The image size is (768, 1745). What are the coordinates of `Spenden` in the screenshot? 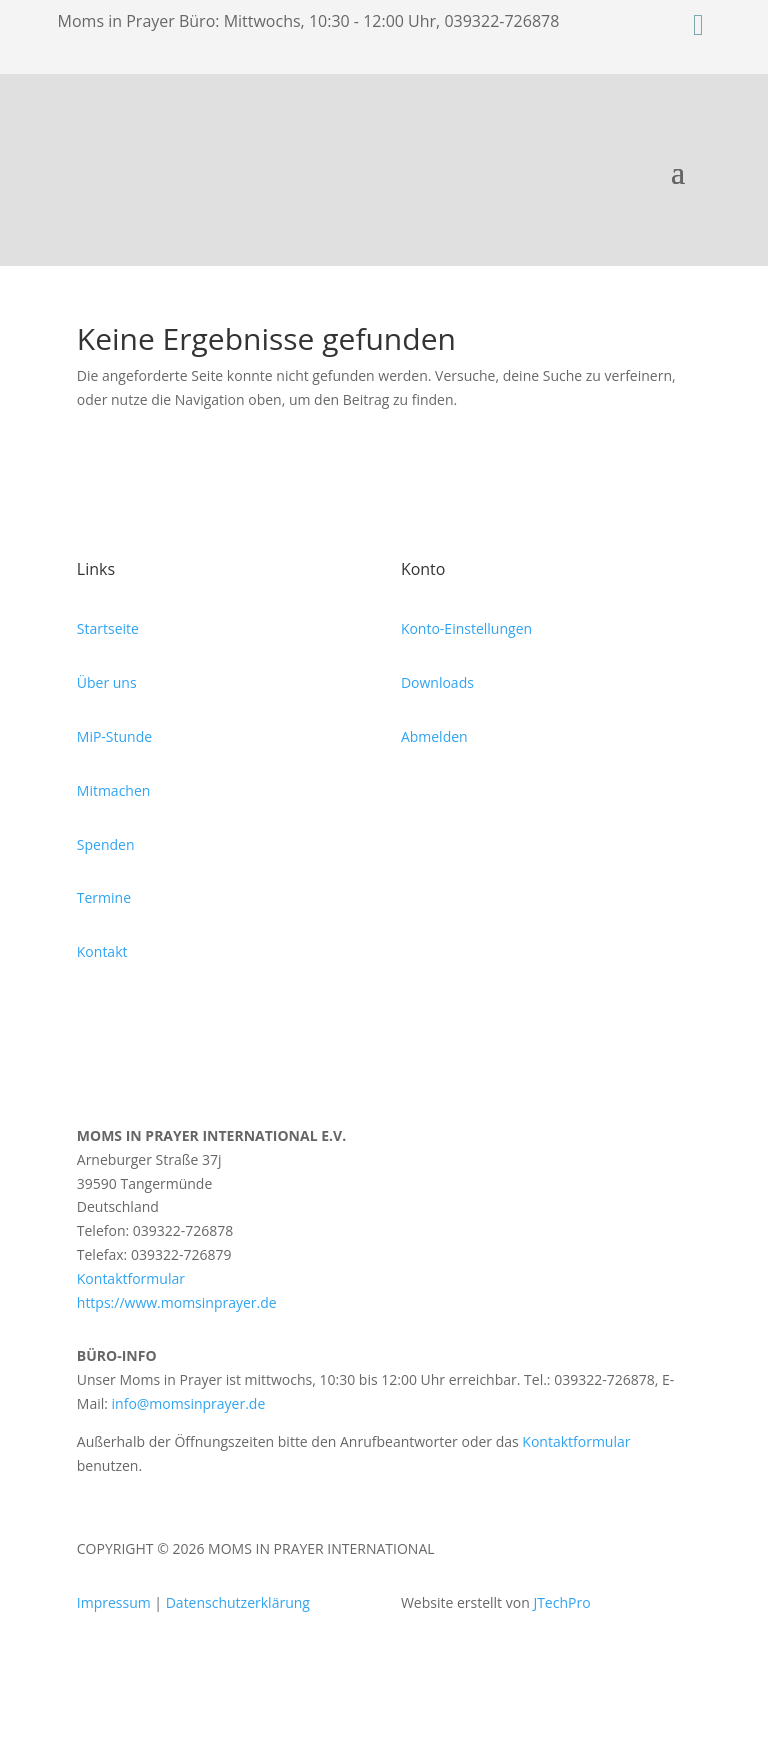 It's located at (106, 844).